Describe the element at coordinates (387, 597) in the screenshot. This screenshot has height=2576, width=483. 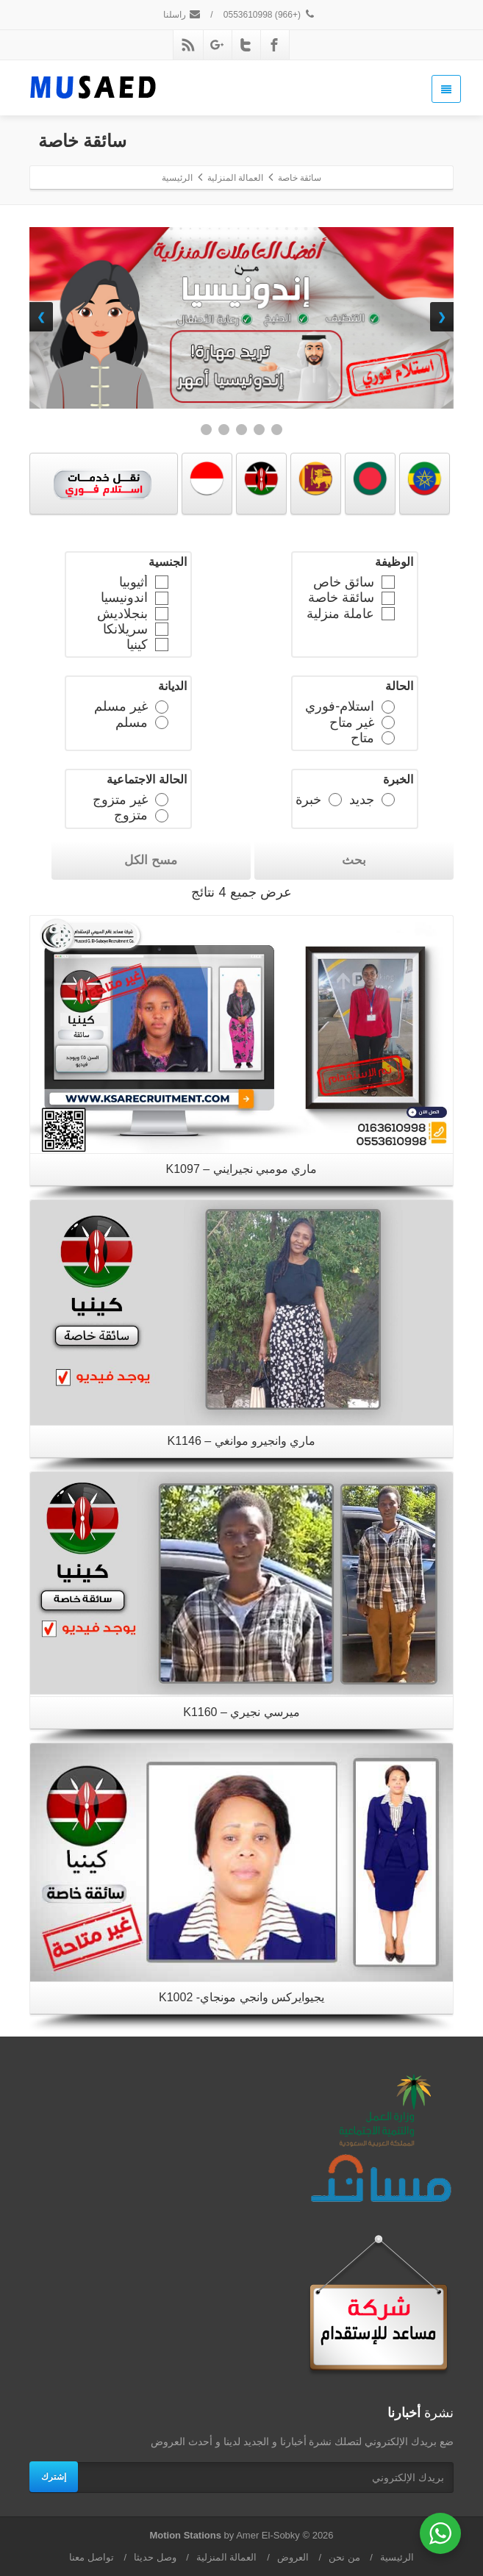
I see `[سائقة خاصة]` at that location.